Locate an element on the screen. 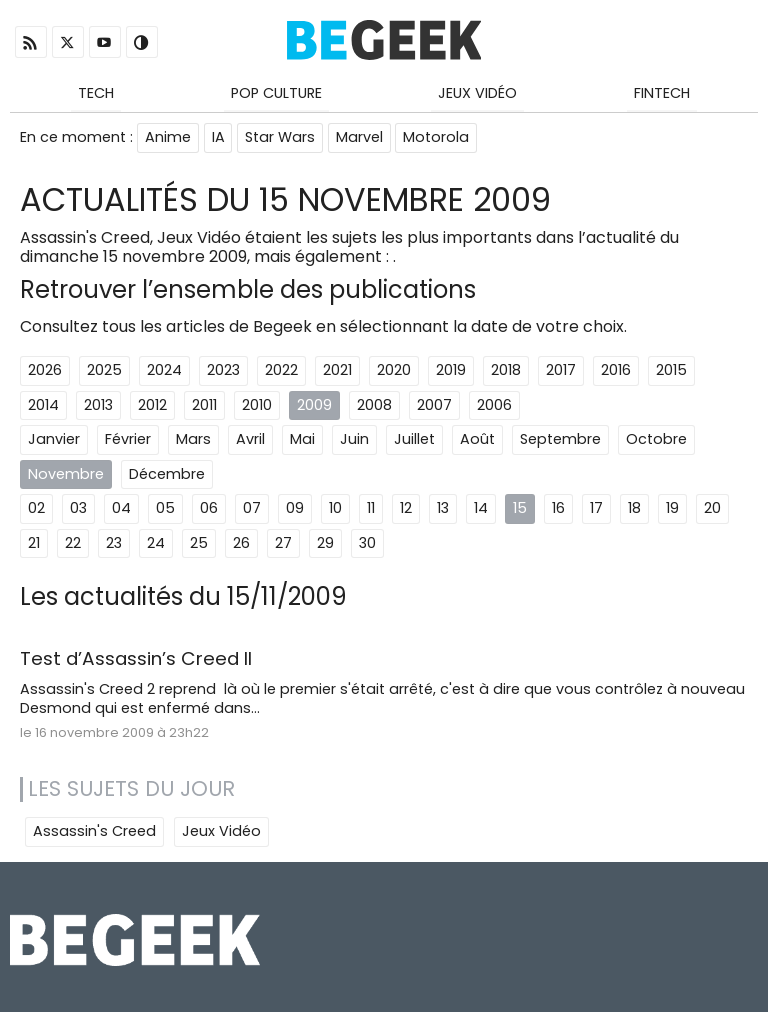  30 is located at coordinates (367, 544).